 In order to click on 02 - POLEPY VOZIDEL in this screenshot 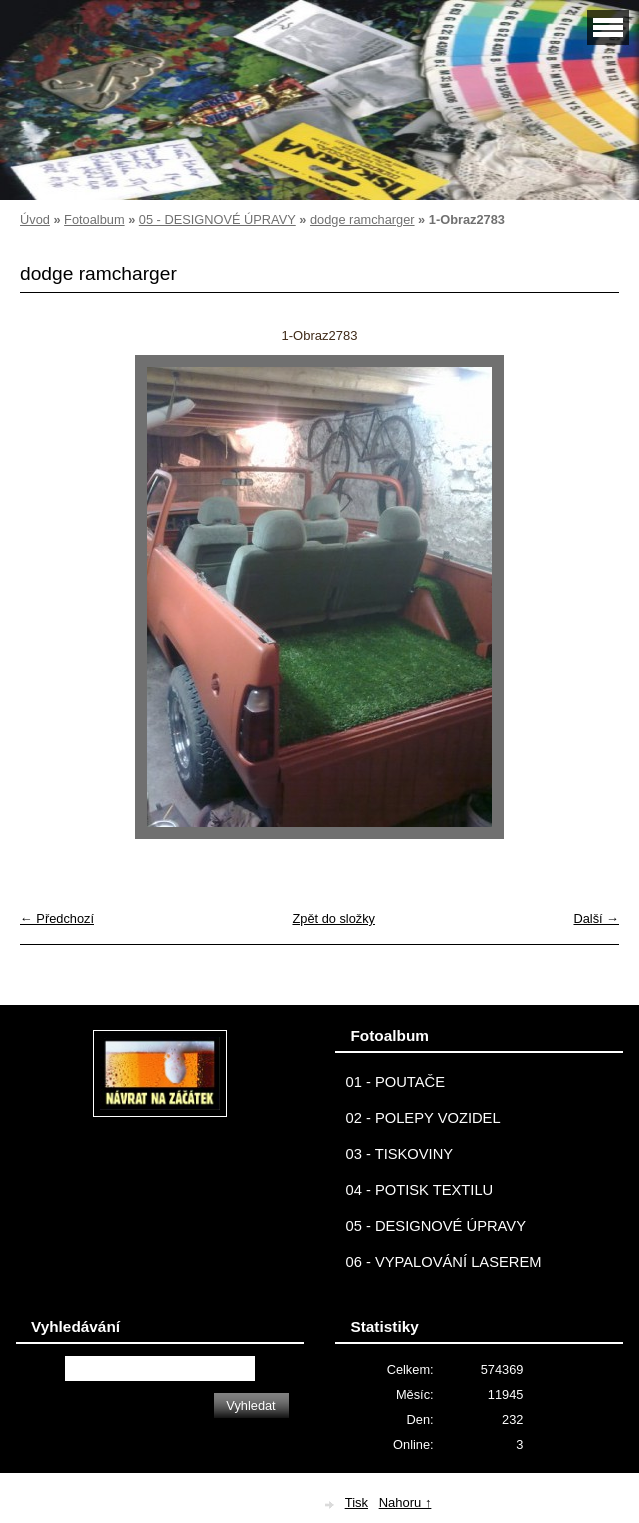, I will do `click(422, 1118)`.